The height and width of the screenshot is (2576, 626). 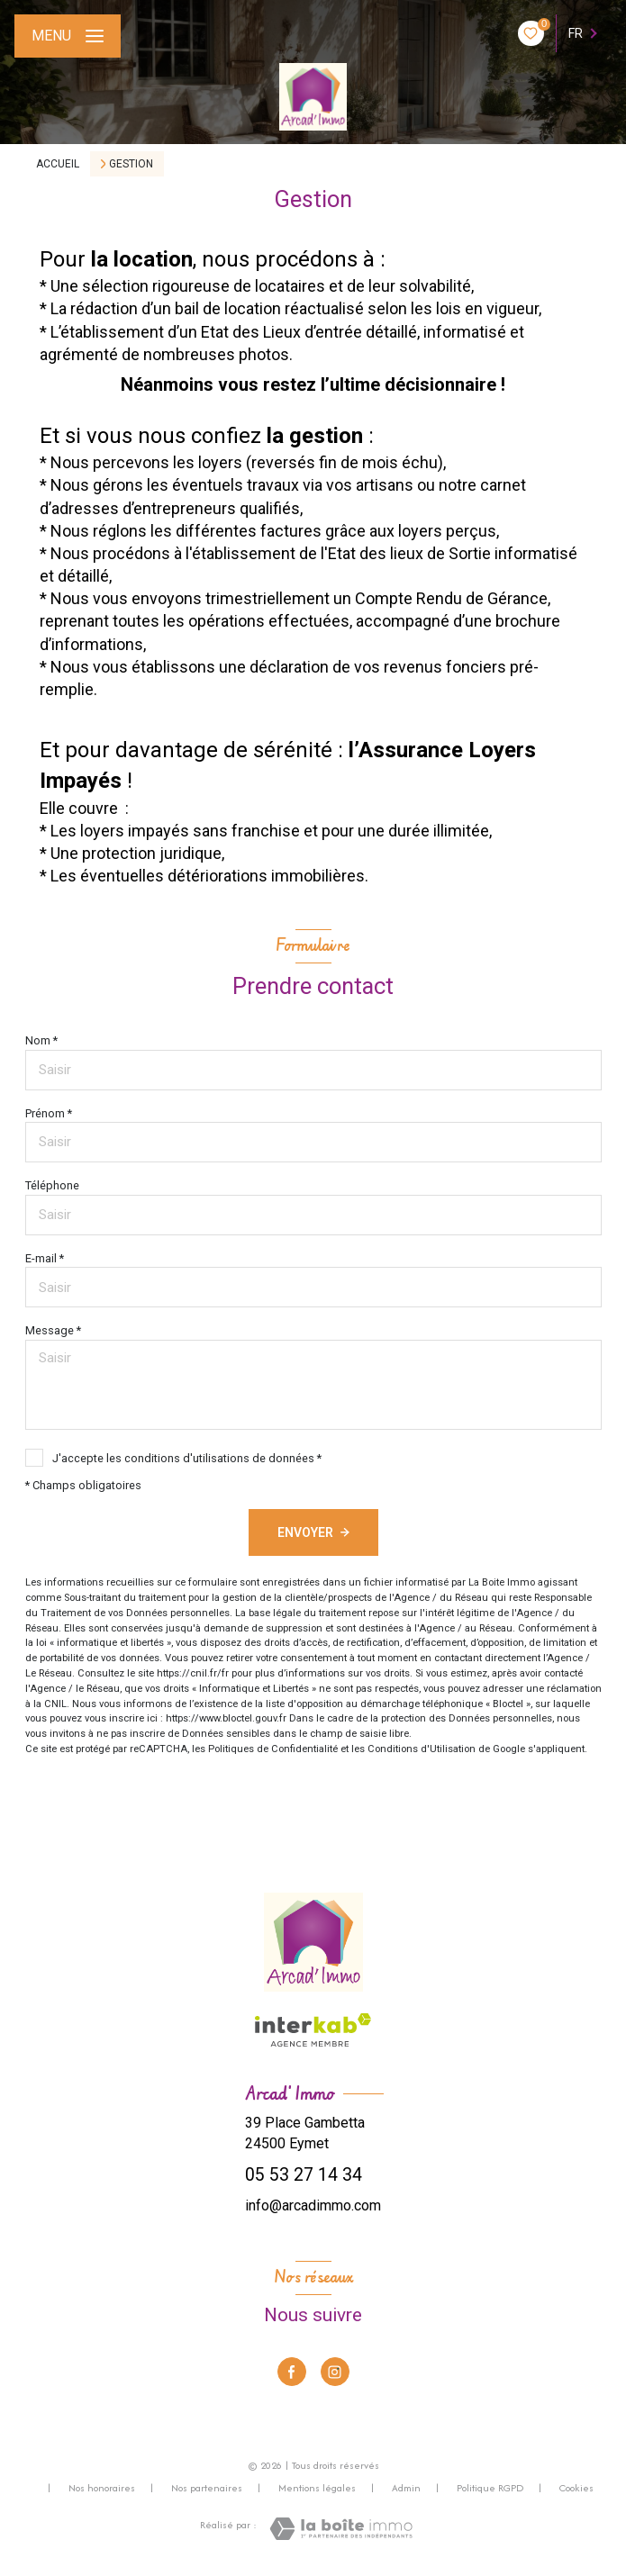 I want to click on E-mail *, so click(x=44, y=1258).